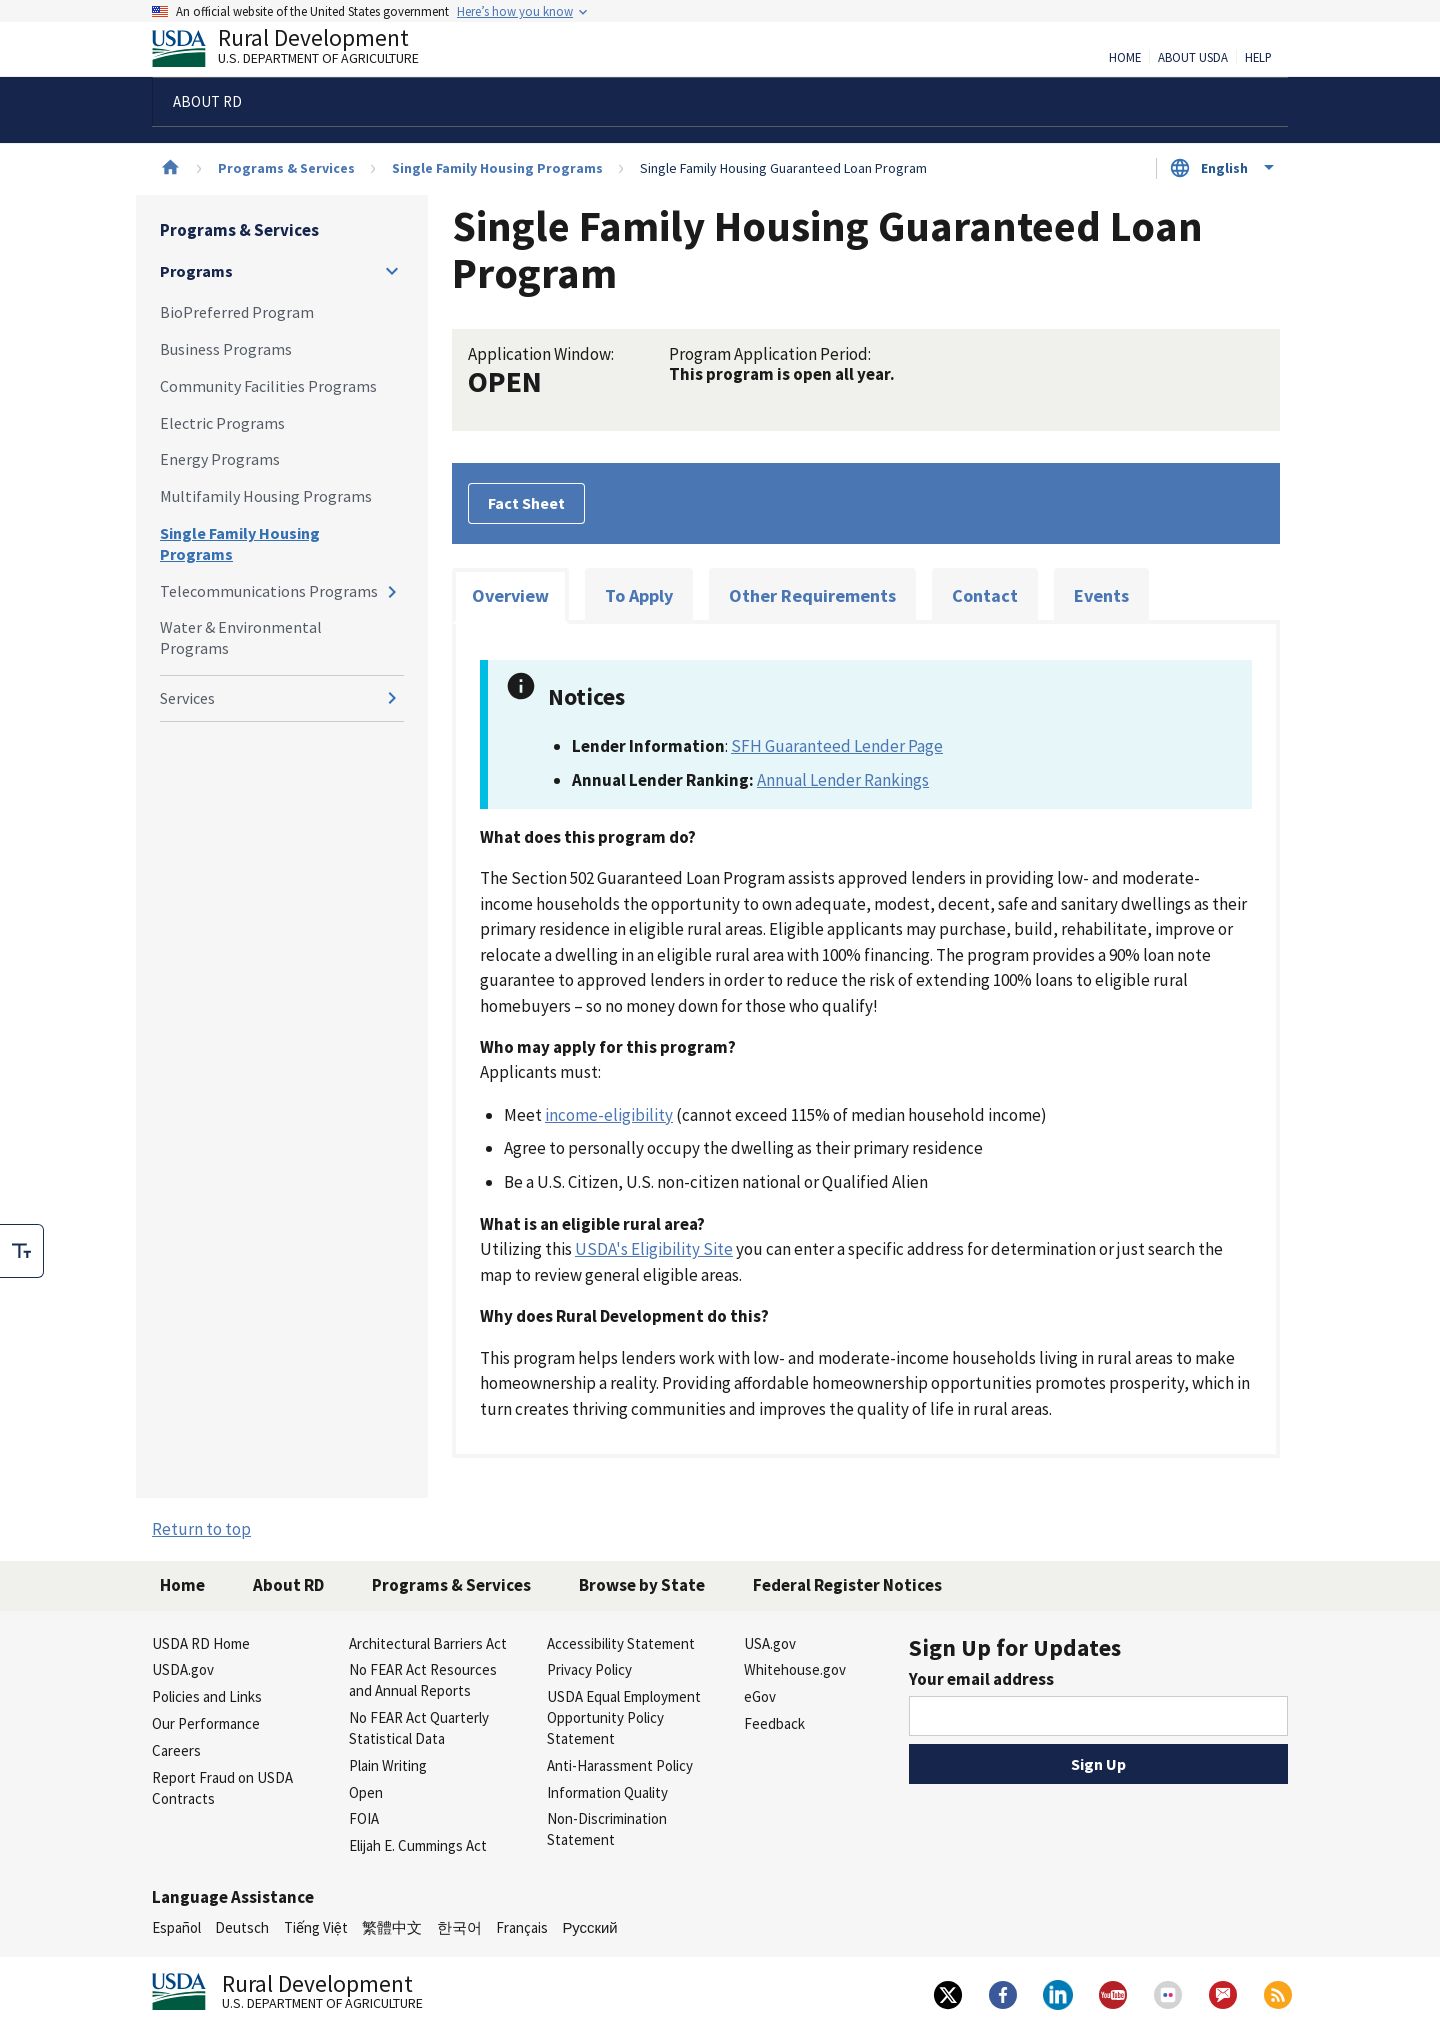  I want to click on Programs & Services, so click(286, 168).